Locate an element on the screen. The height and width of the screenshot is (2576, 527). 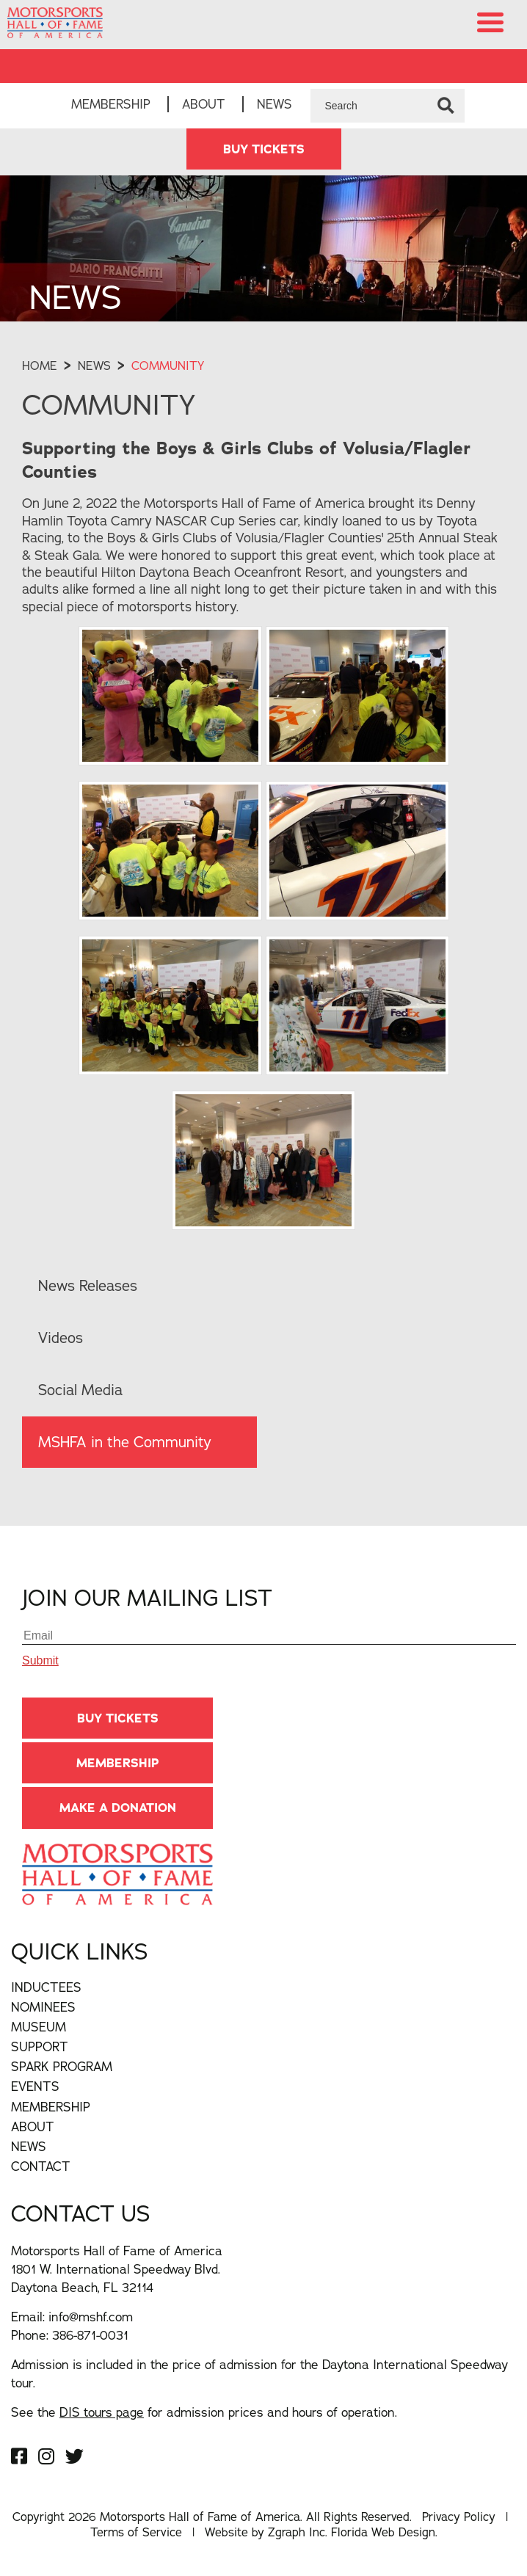
About is located at coordinates (203, 104).